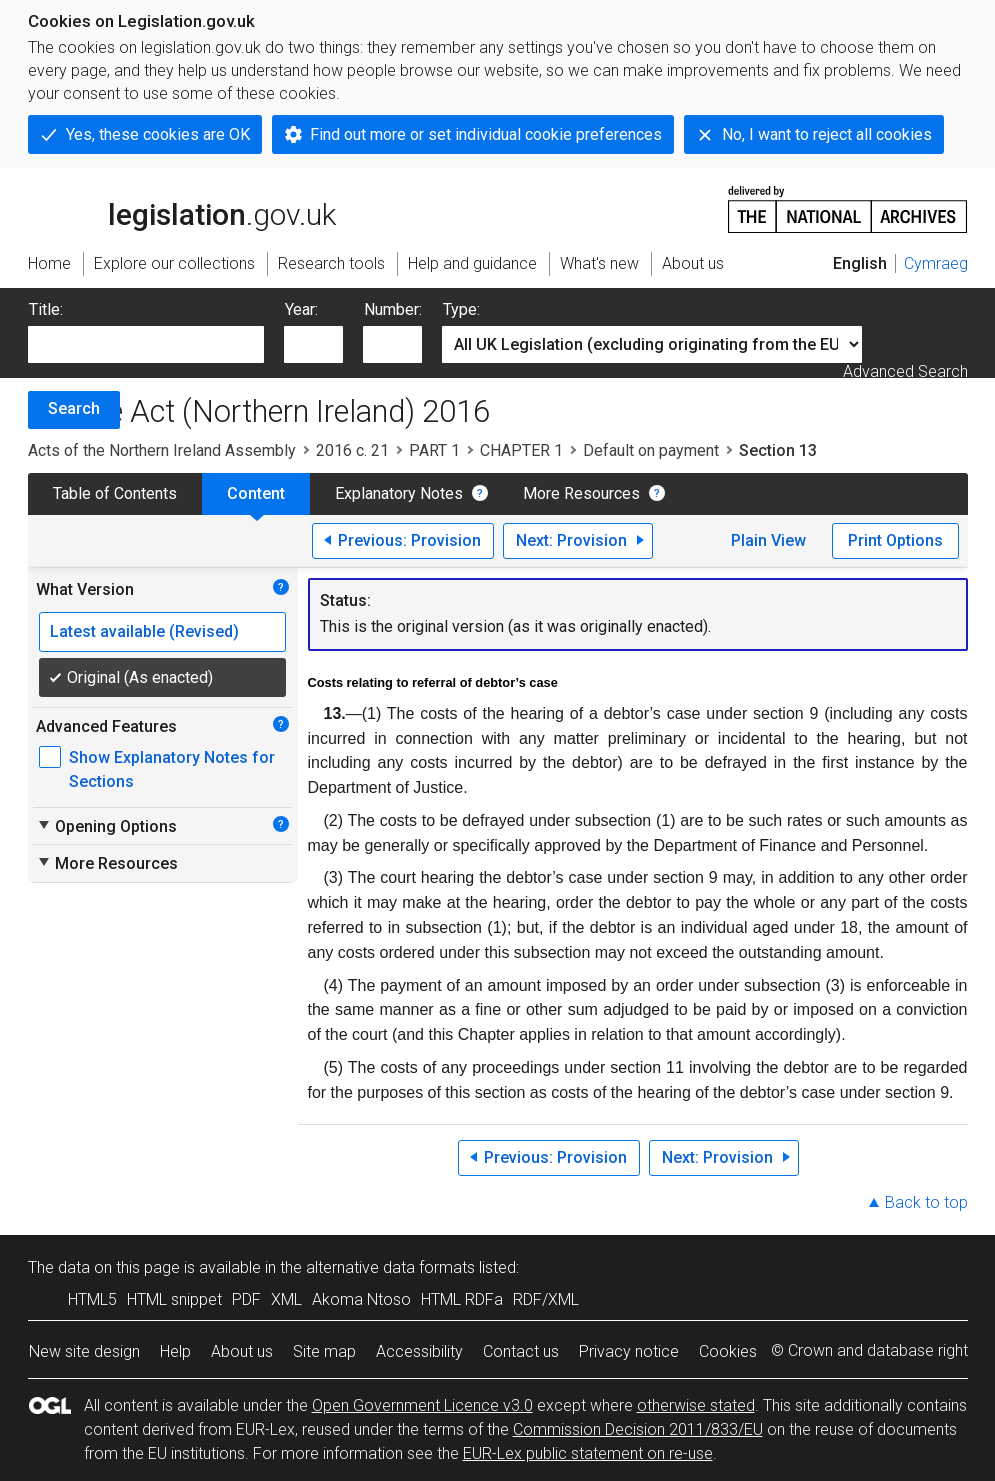 This screenshot has height=1481, width=995. What do you see at coordinates (905, 371) in the screenshot?
I see `Advanced Search` at bounding box center [905, 371].